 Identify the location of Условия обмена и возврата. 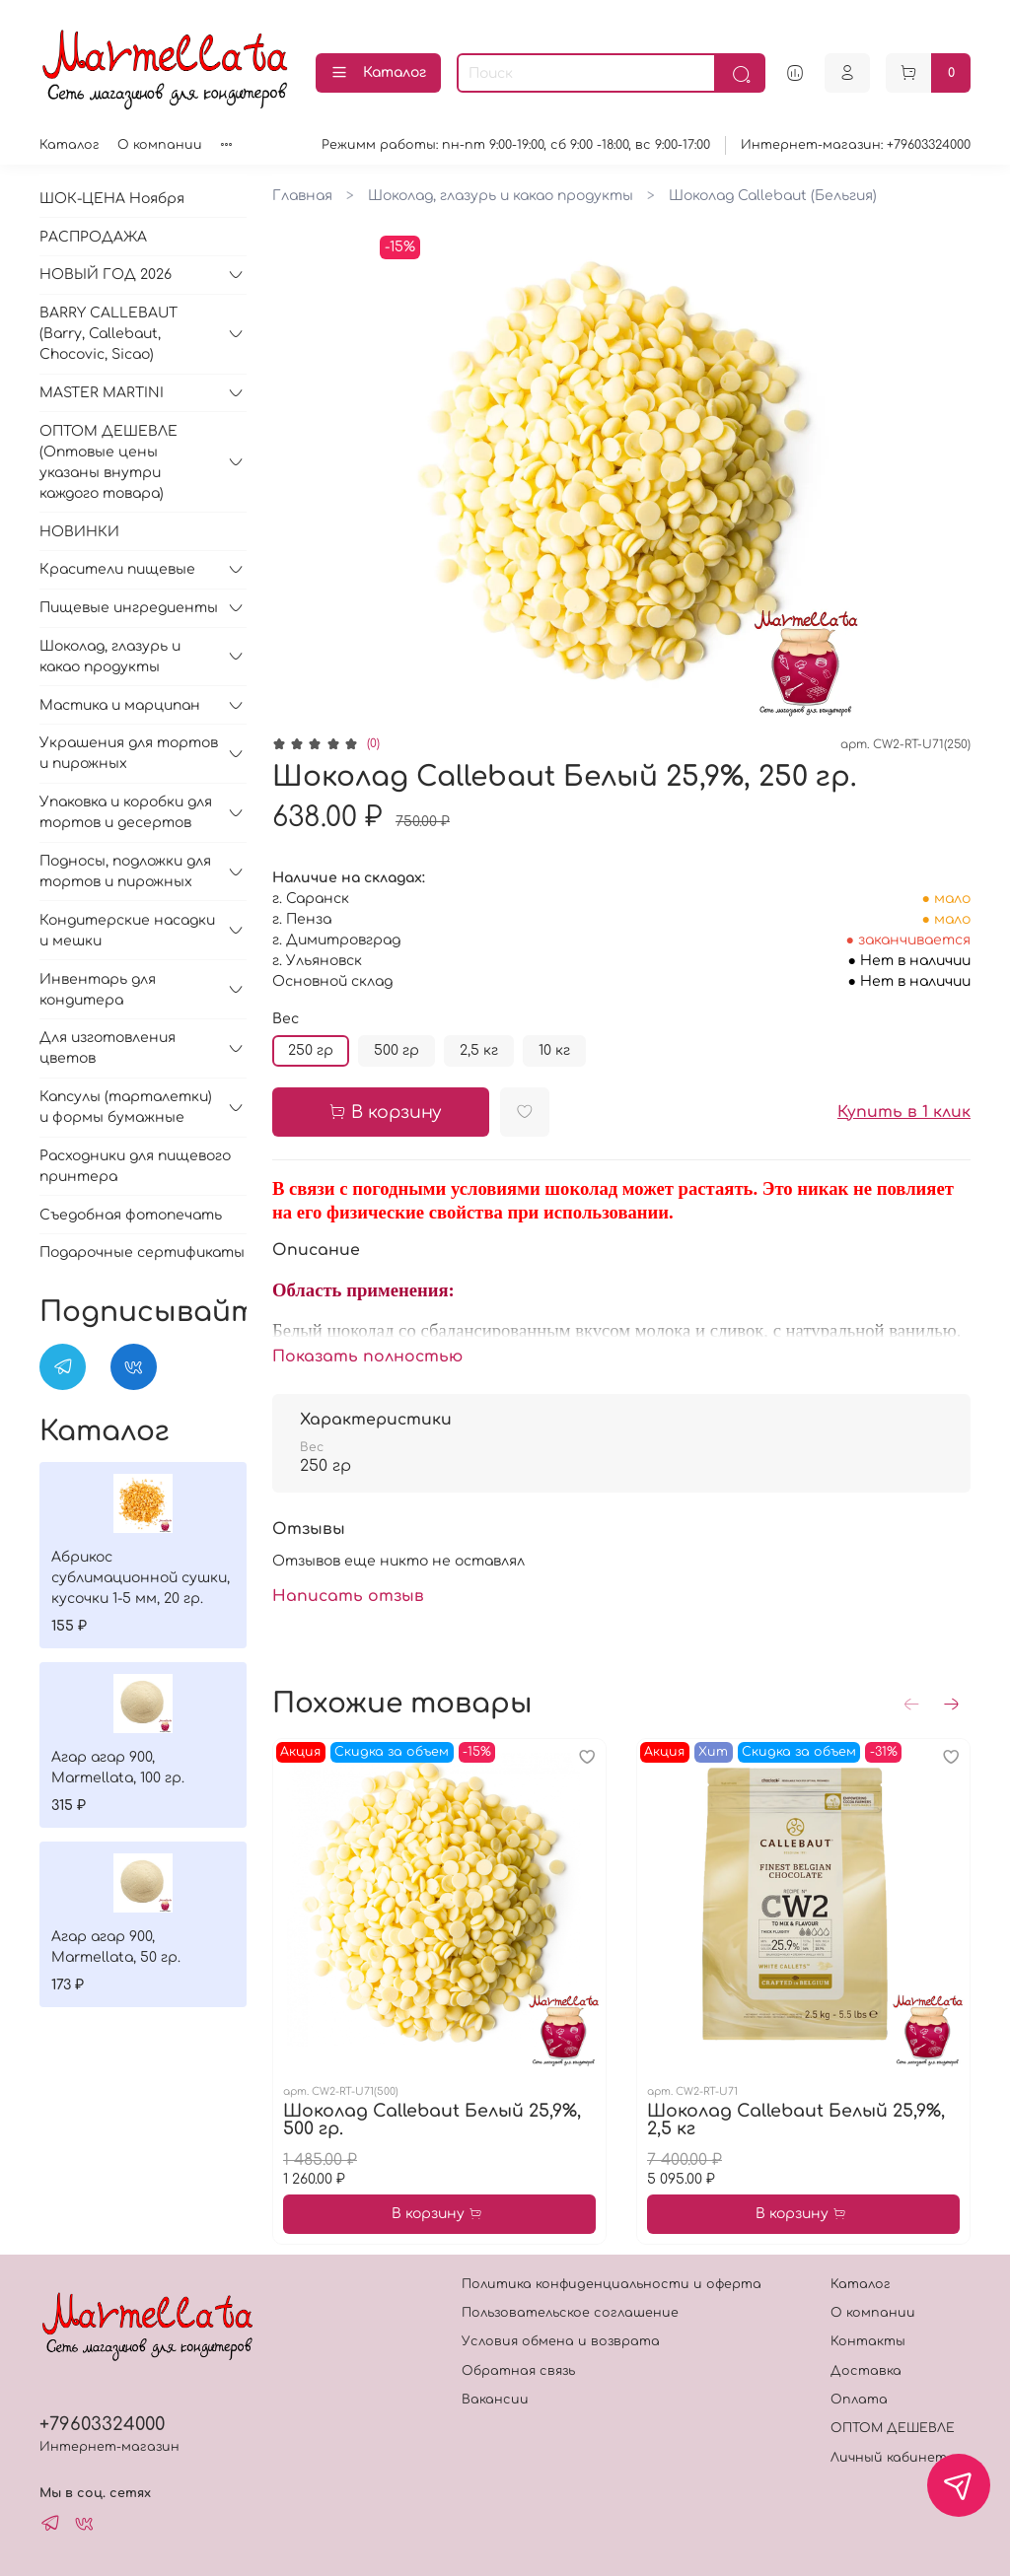
(561, 2341).